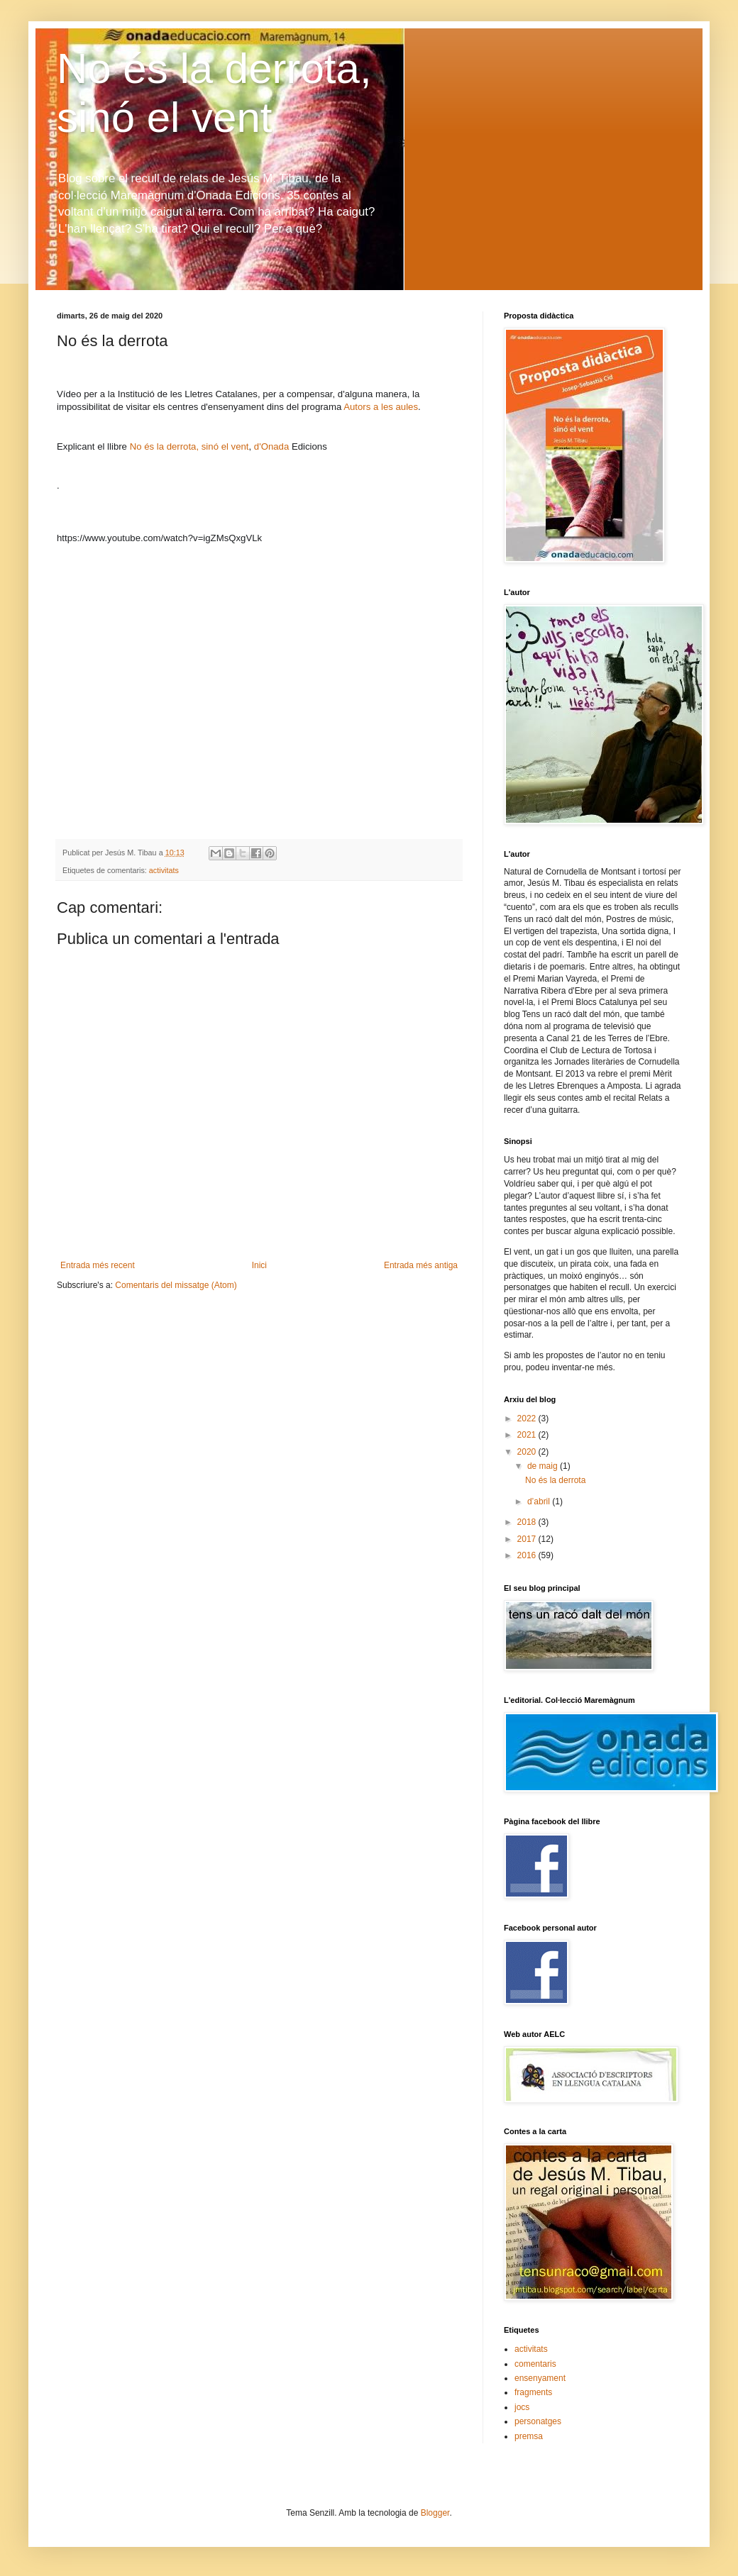 This screenshot has height=2576, width=738. What do you see at coordinates (528, 1435) in the screenshot?
I see `2021` at bounding box center [528, 1435].